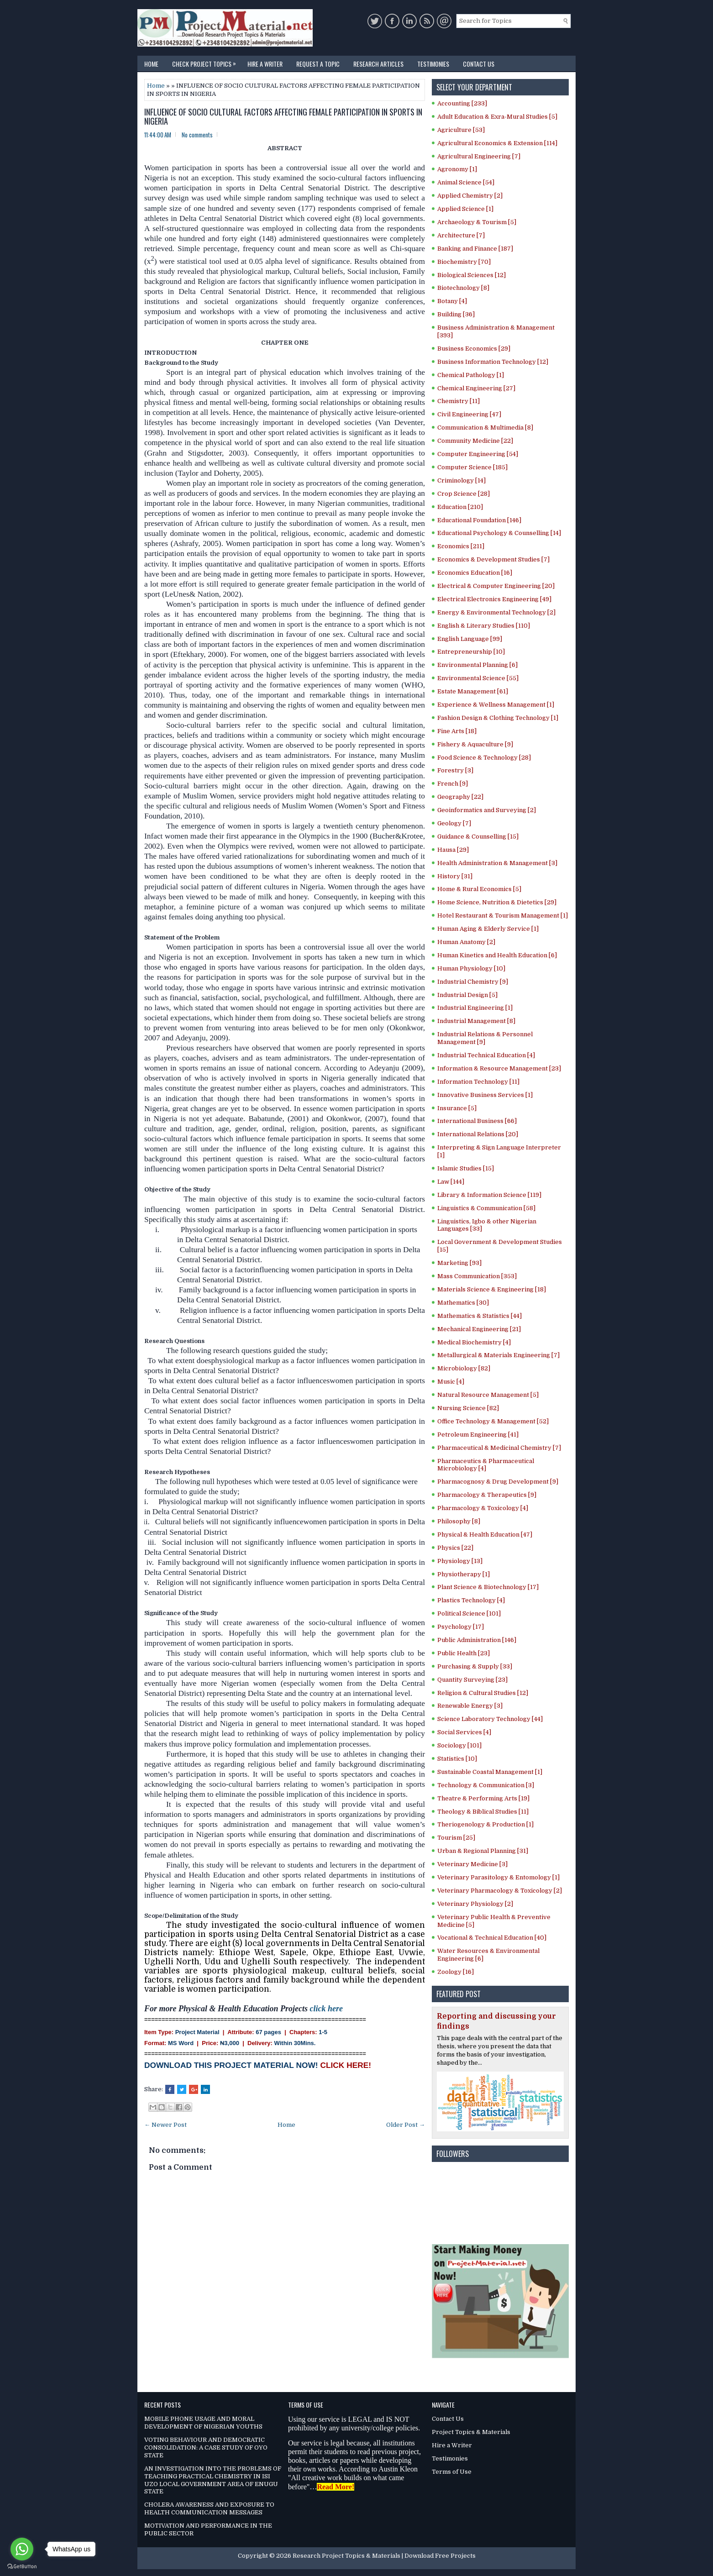 This screenshot has height=2576, width=713. I want to click on Islamic Studies [15], so click(465, 1168).